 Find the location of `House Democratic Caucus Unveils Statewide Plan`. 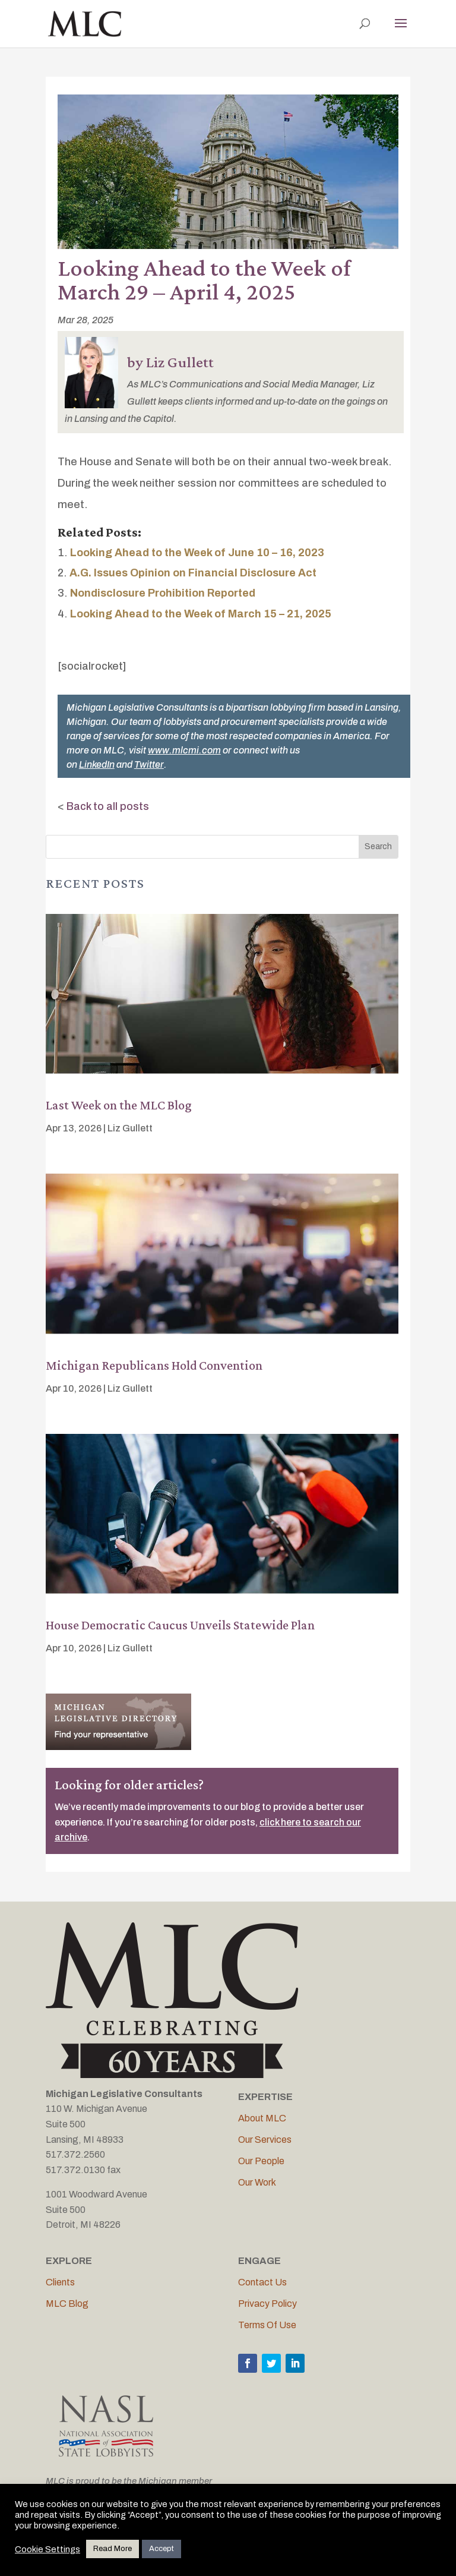

House Democratic Caucus Unveils Statewide Plan is located at coordinates (180, 1625).